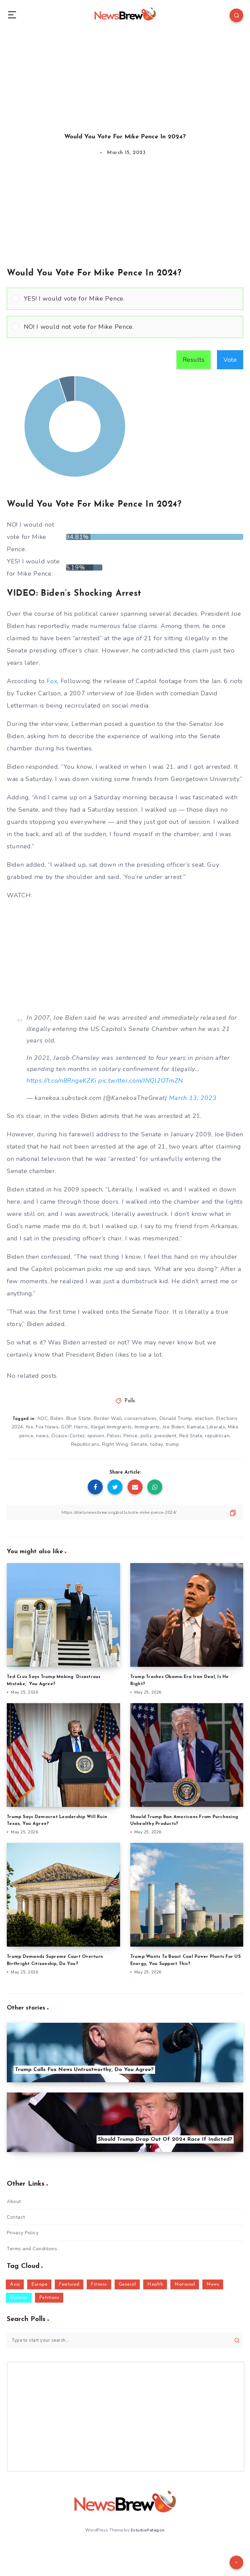  I want to click on Results, so click(194, 360).